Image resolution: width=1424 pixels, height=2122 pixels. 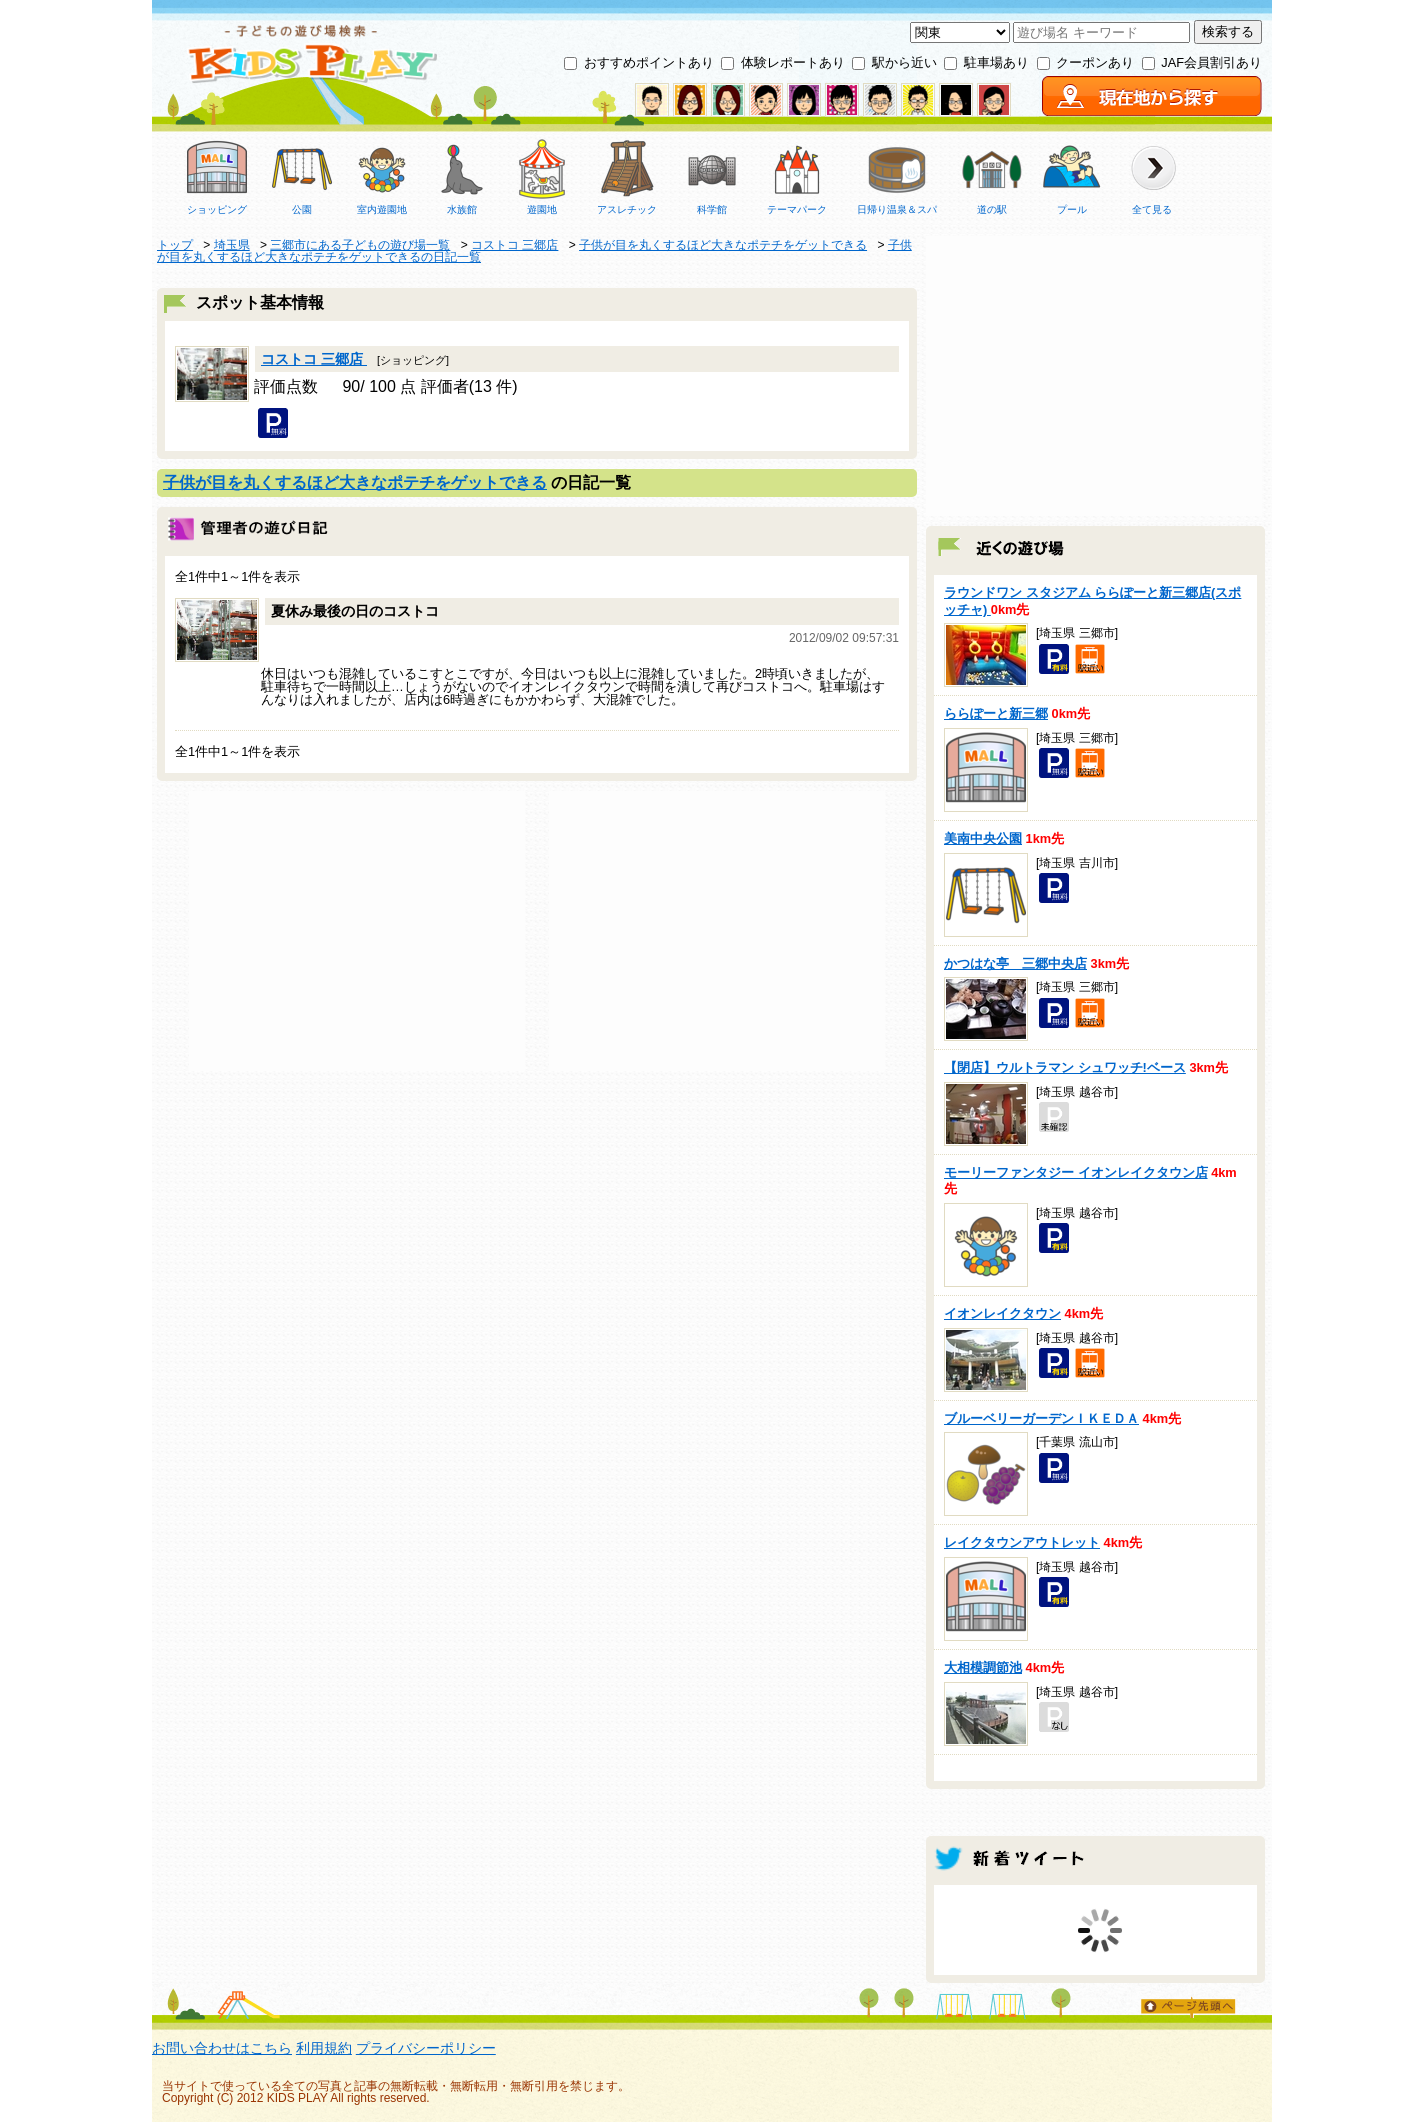 I want to click on イオンレイクタウン, so click(x=1002, y=1313).